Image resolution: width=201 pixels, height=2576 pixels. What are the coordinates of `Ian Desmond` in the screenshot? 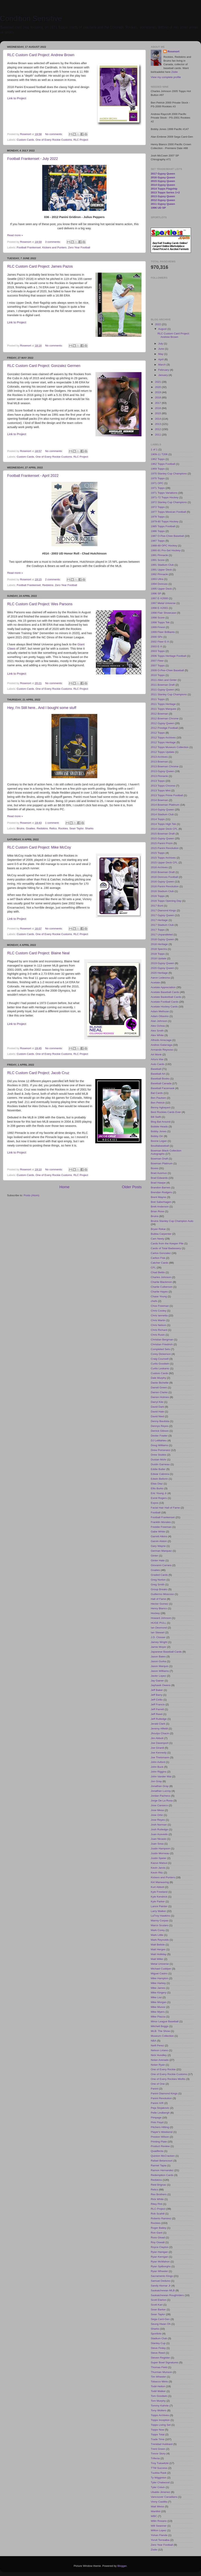 It's located at (159, 1627).